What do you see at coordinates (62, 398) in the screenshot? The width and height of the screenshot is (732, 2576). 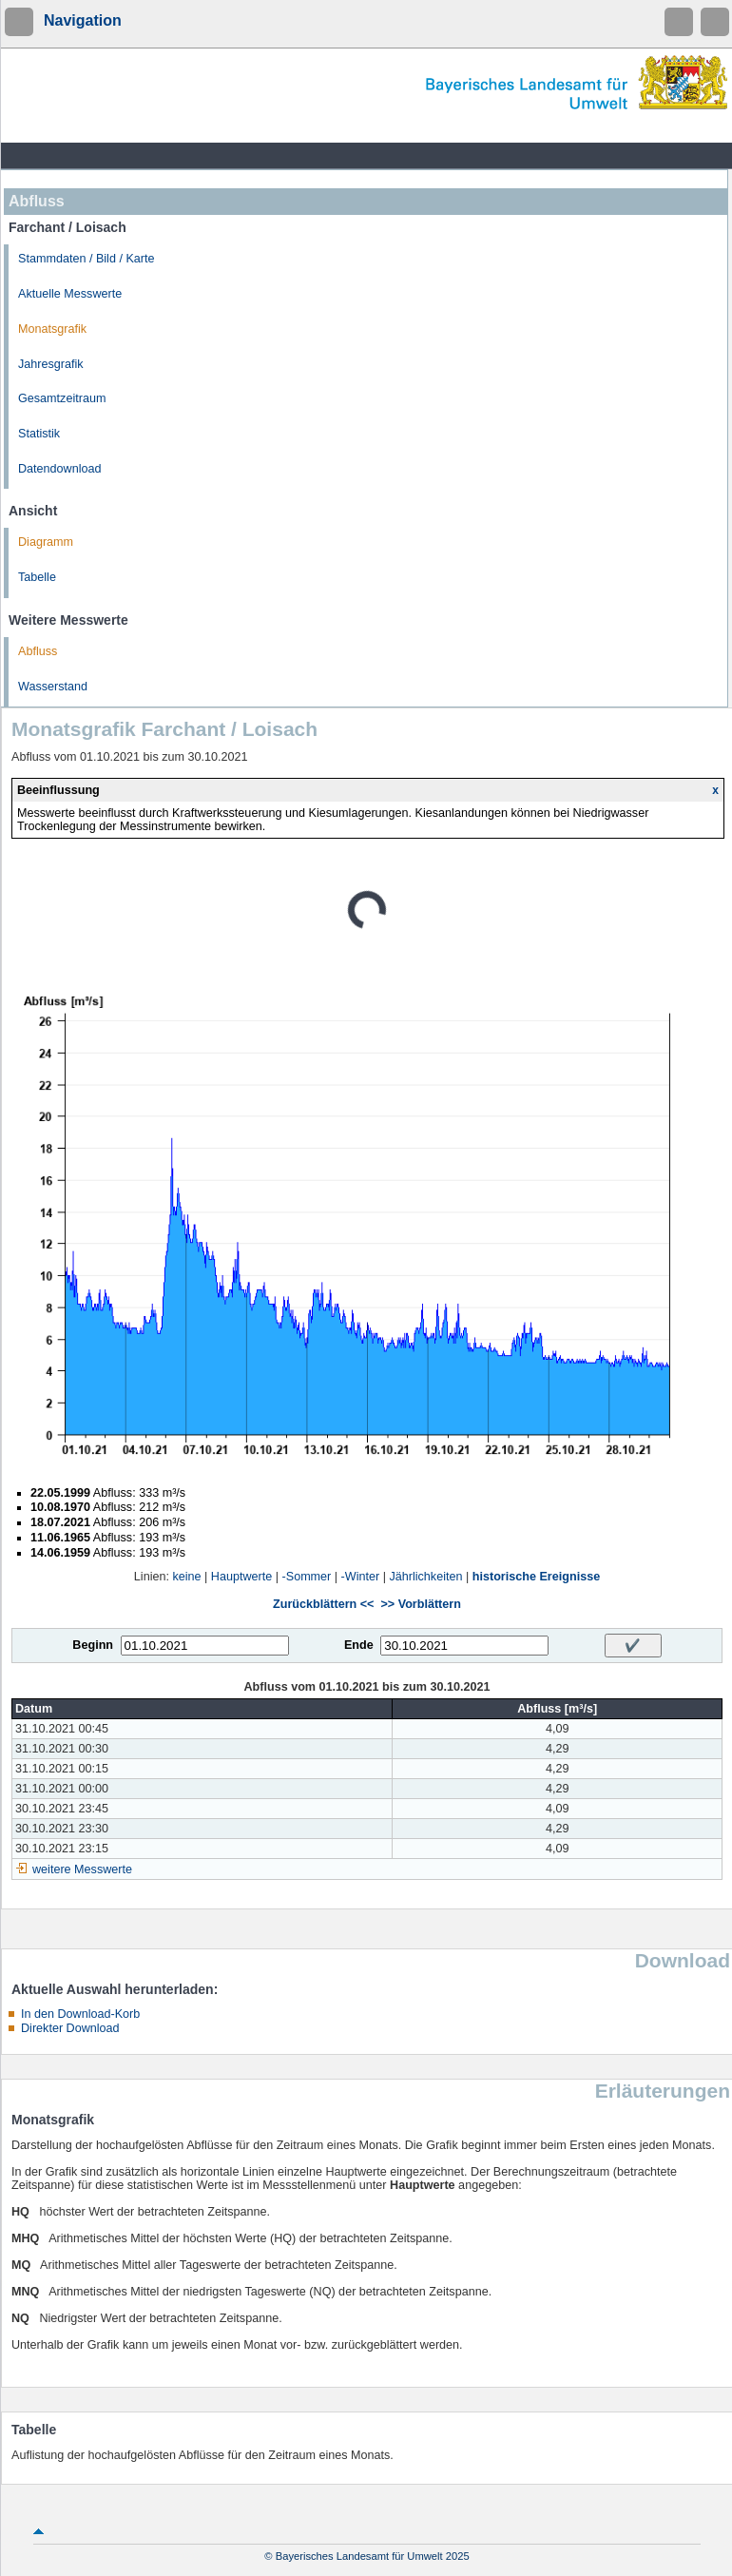 I see `Gesamtzeitraum` at bounding box center [62, 398].